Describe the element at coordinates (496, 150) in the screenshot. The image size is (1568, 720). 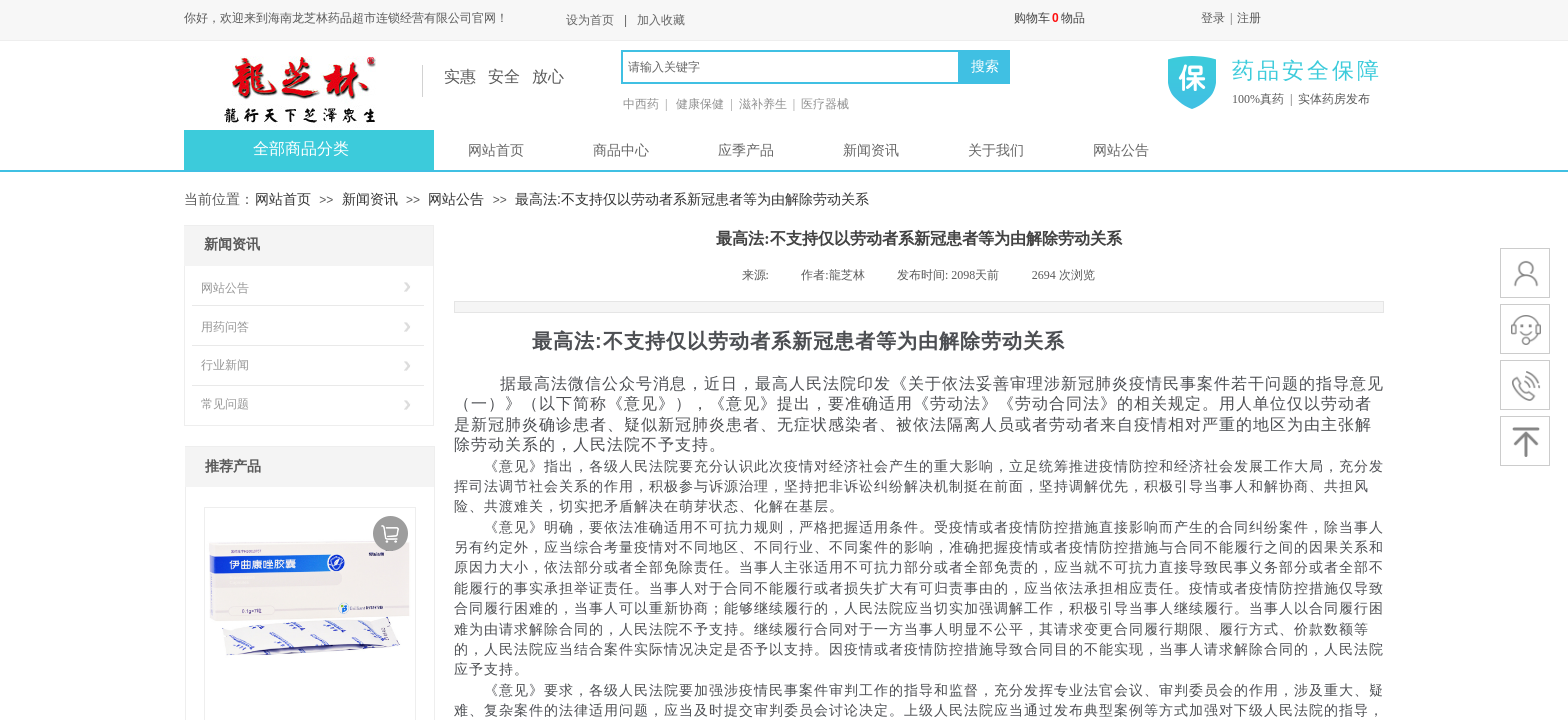
I see `网站首页` at that location.